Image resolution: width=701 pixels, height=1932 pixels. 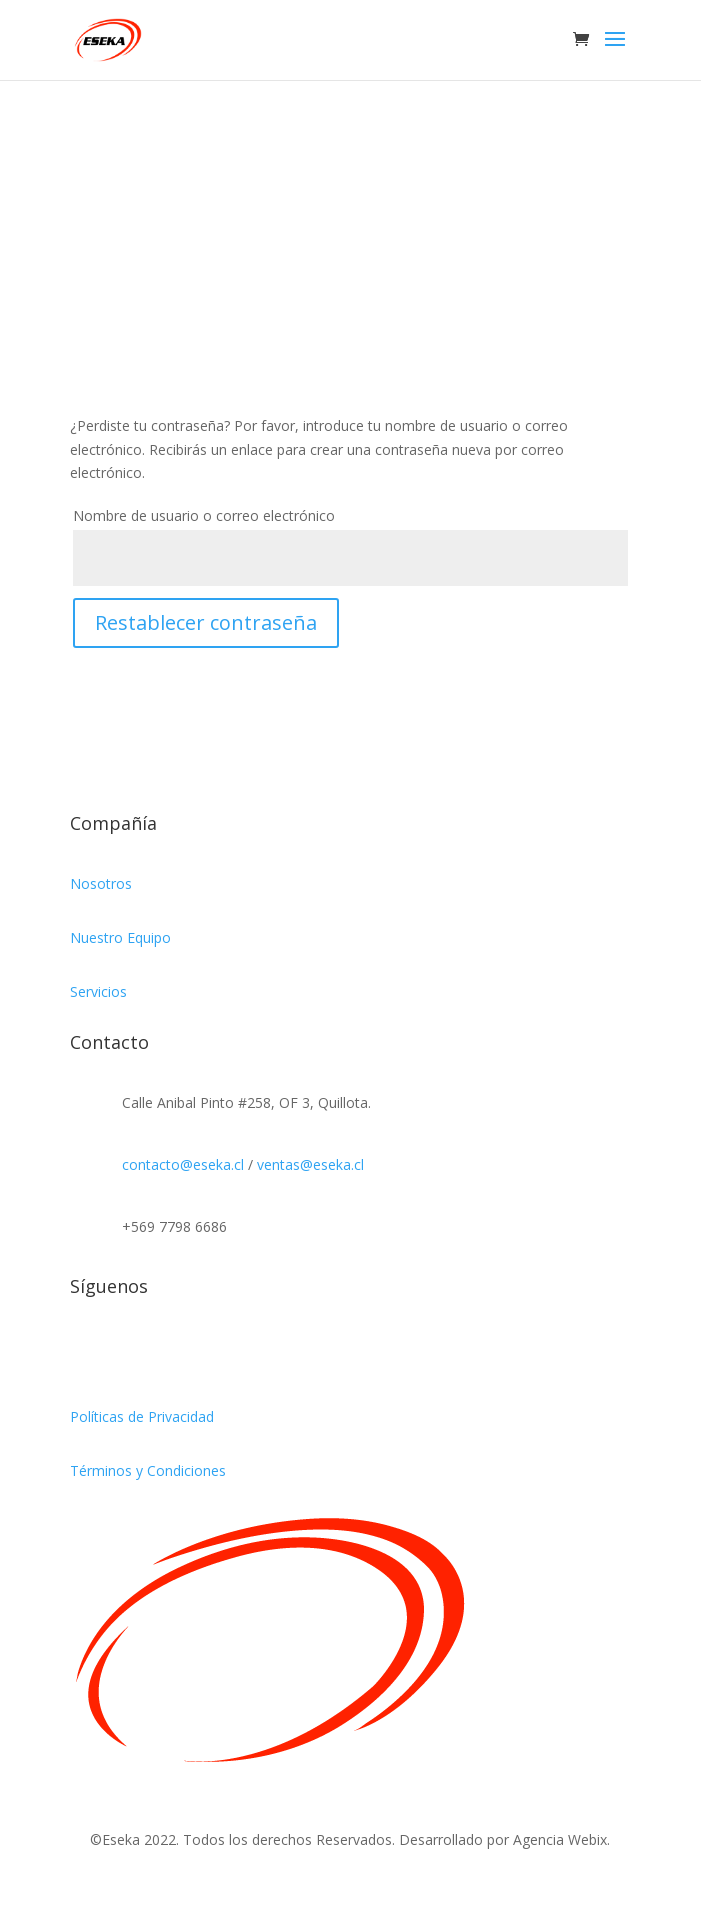 I want to click on contacto@eseka.cl, so click(x=183, y=1164).